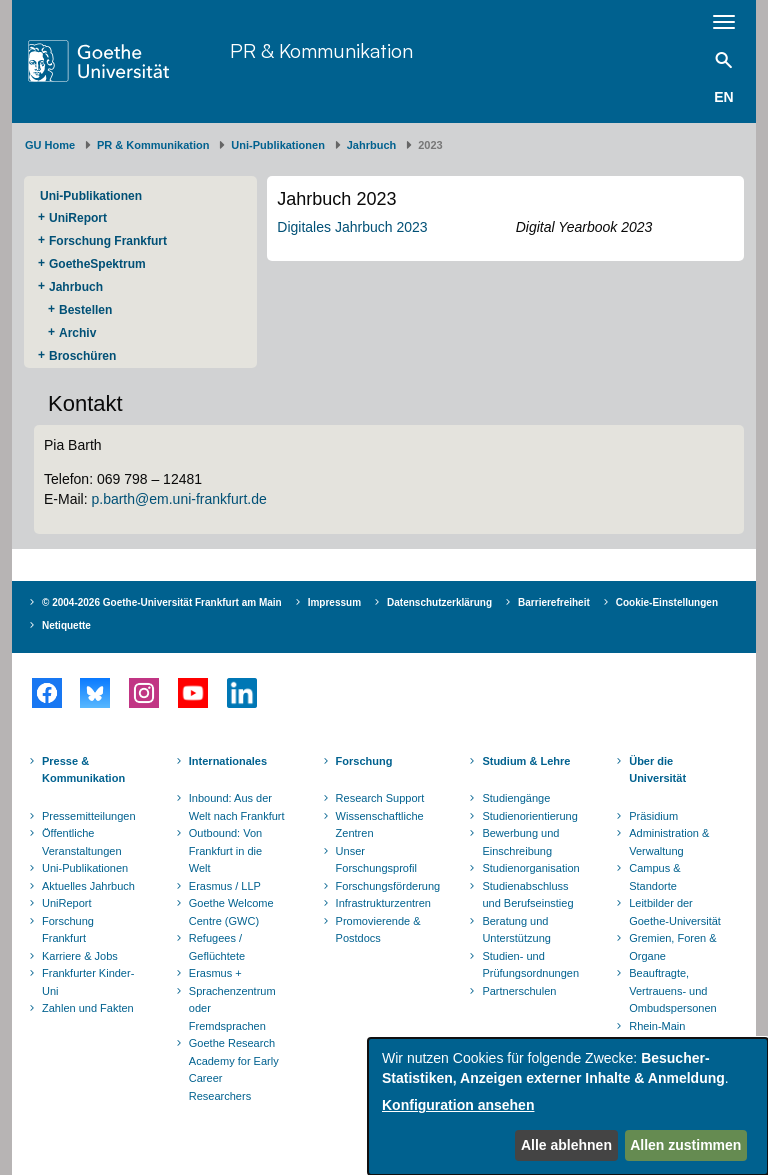  I want to click on Studiengänge, so click(516, 798).